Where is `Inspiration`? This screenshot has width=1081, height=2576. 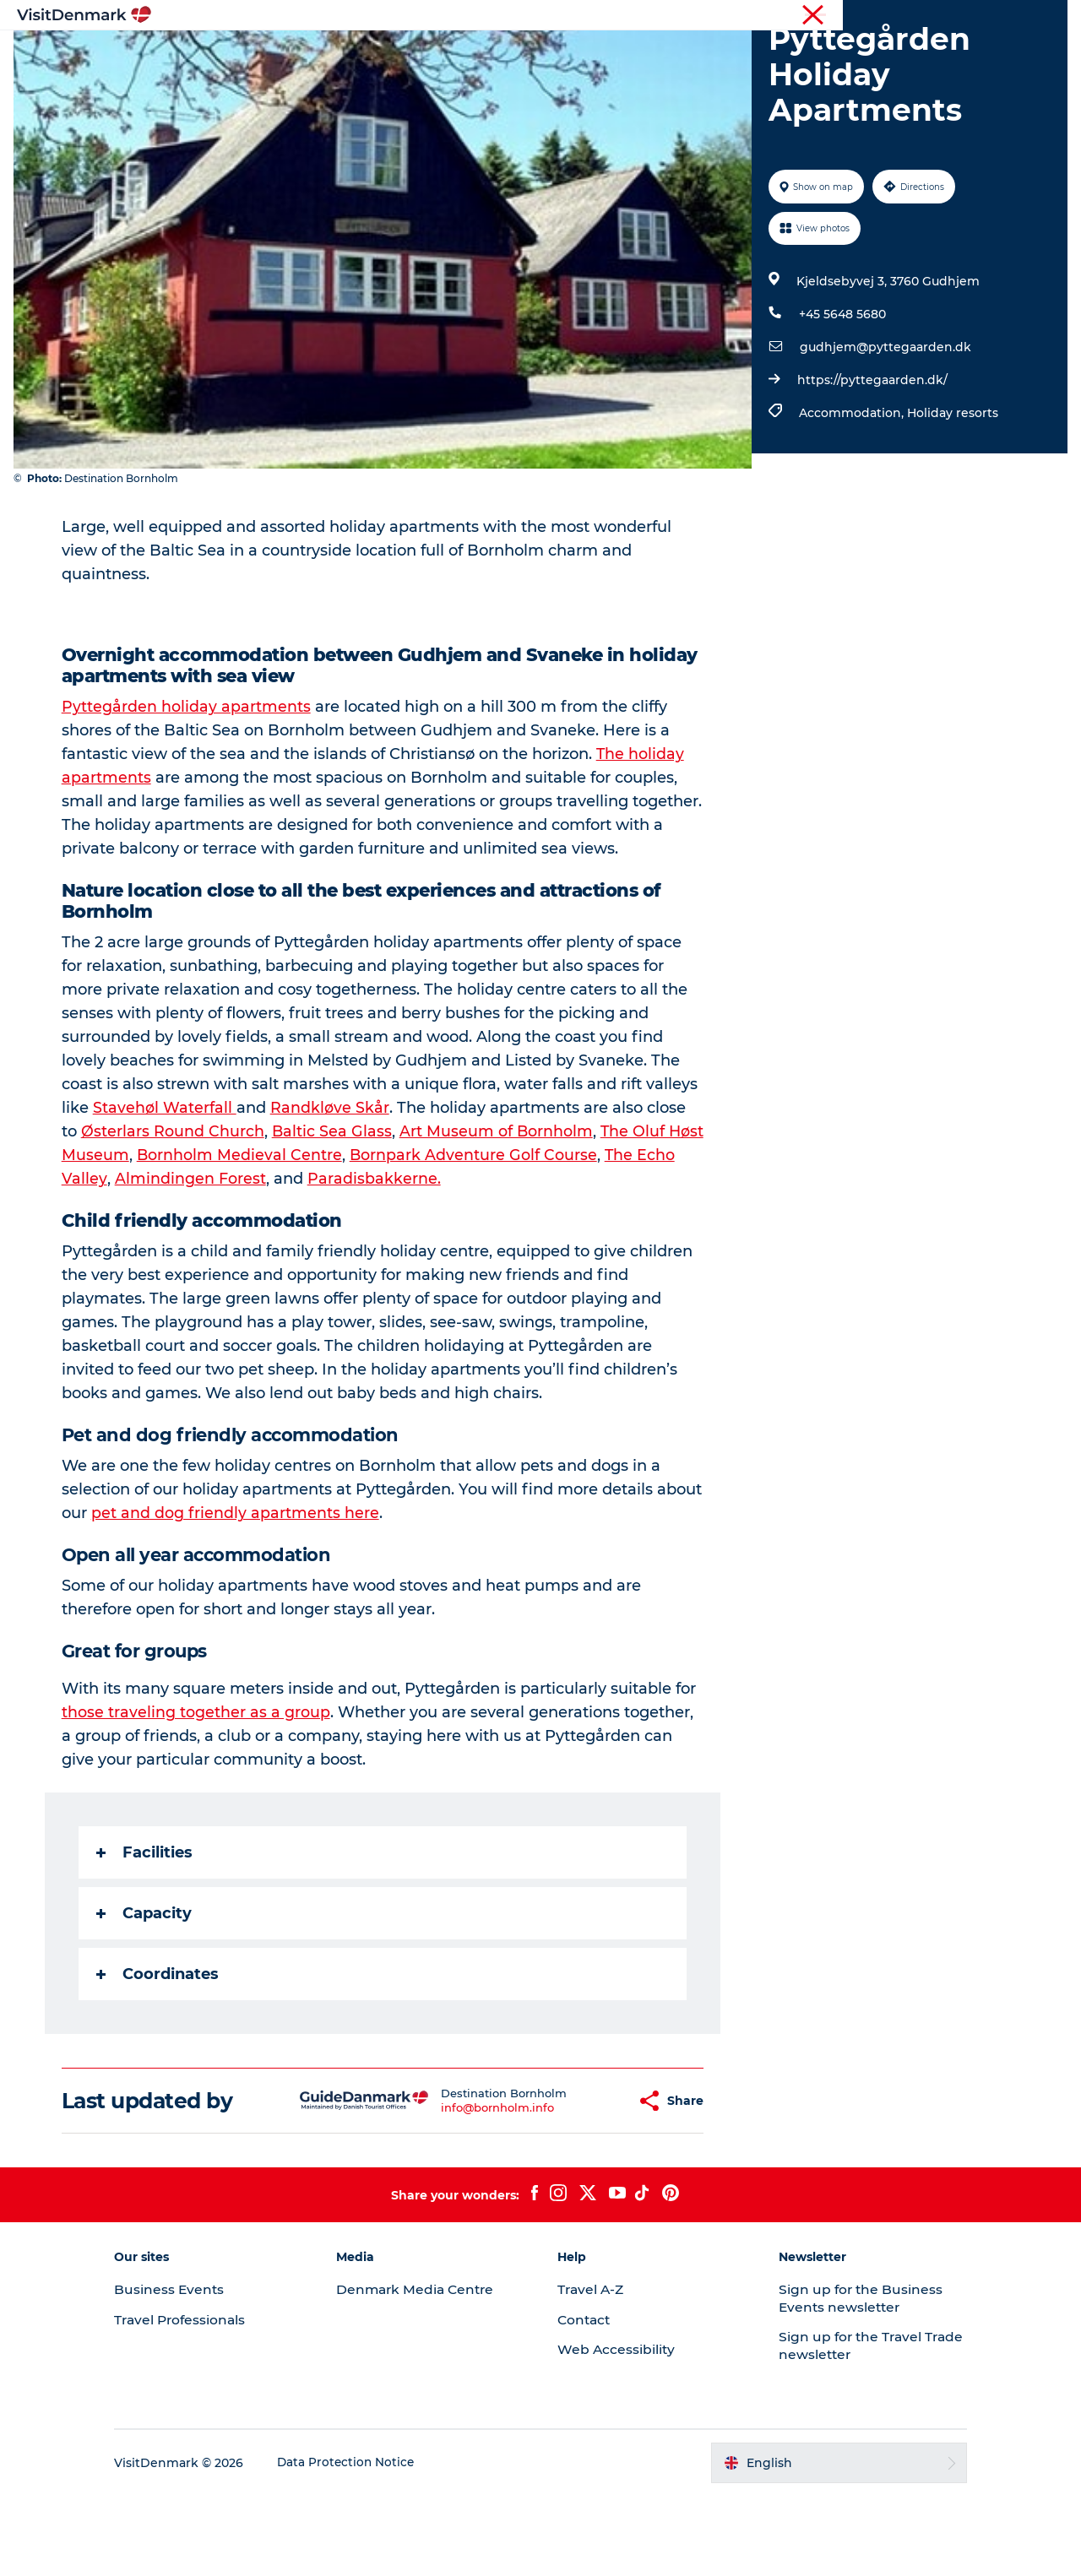
Inspiration is located at coordinates (277, 54).